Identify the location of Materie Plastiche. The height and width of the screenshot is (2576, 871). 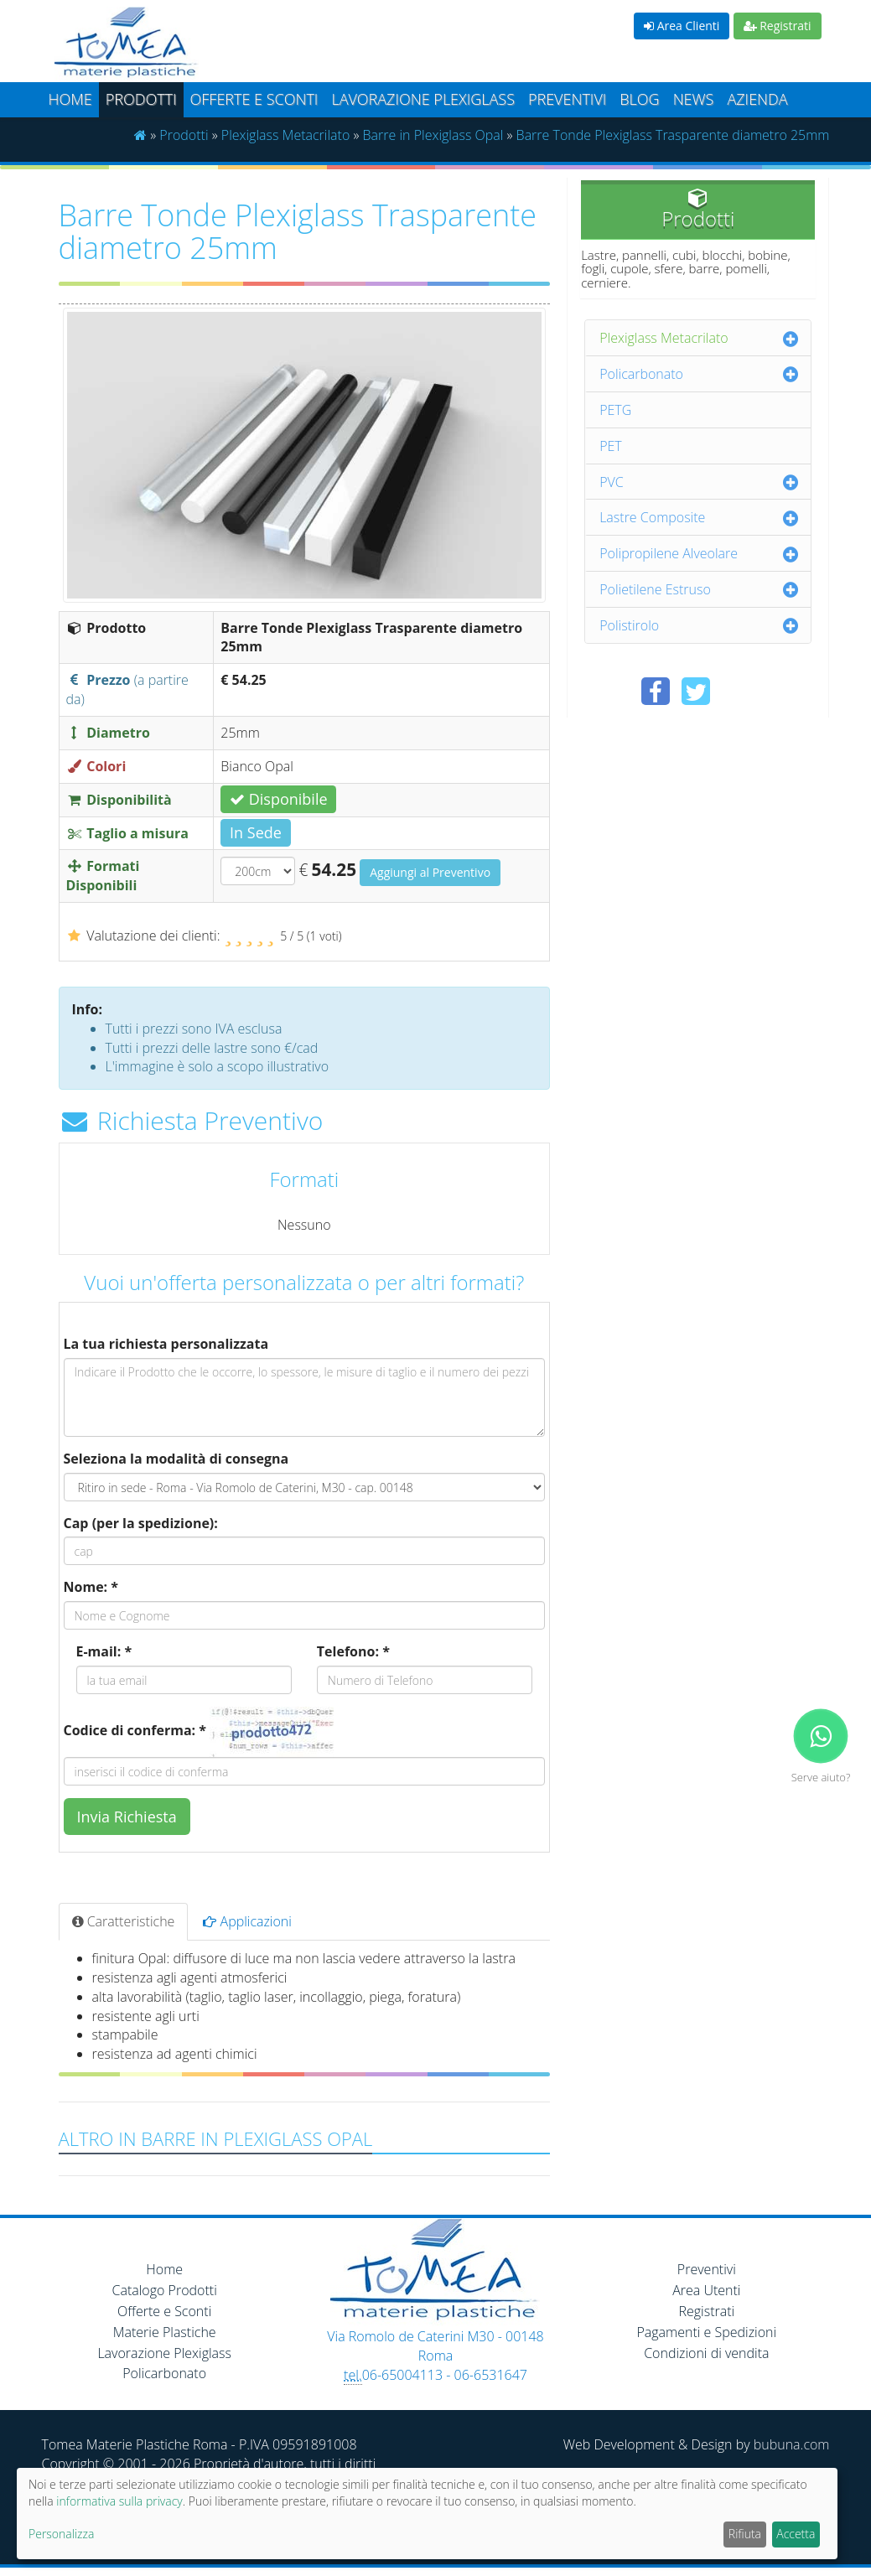
(164, 2332).